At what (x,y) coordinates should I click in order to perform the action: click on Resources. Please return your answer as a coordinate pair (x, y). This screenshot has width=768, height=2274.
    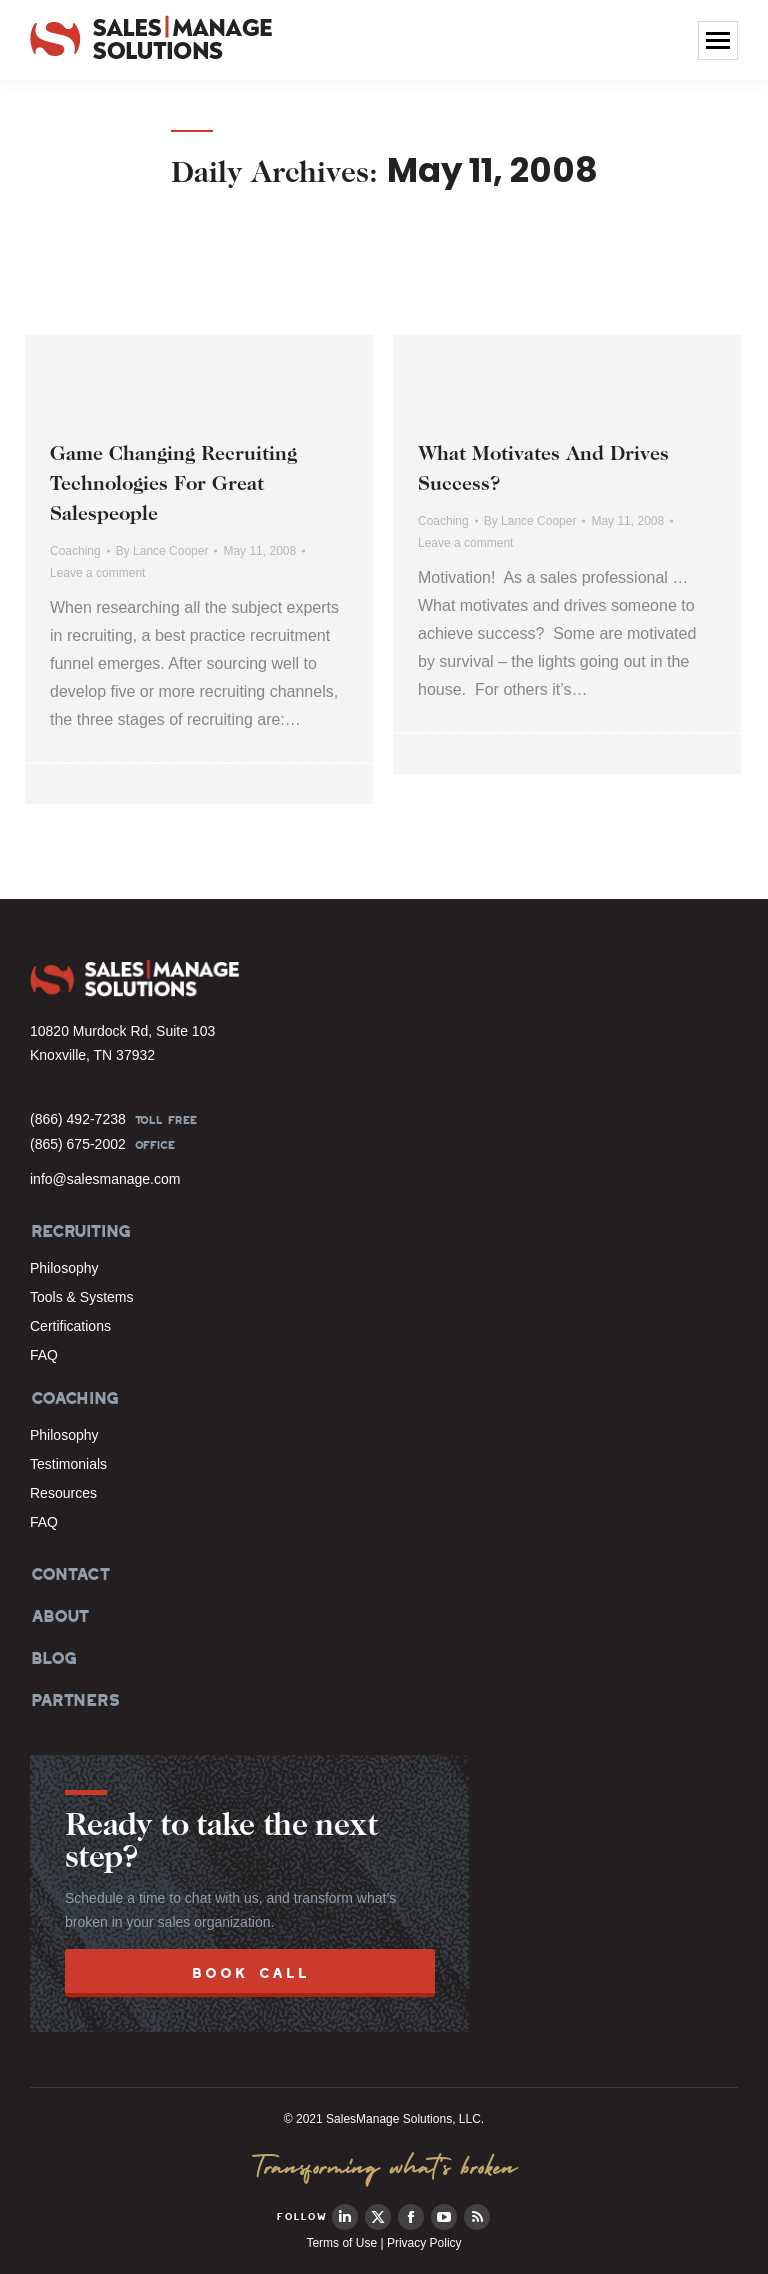
    Looking at the image, I should click on (63, 1493).